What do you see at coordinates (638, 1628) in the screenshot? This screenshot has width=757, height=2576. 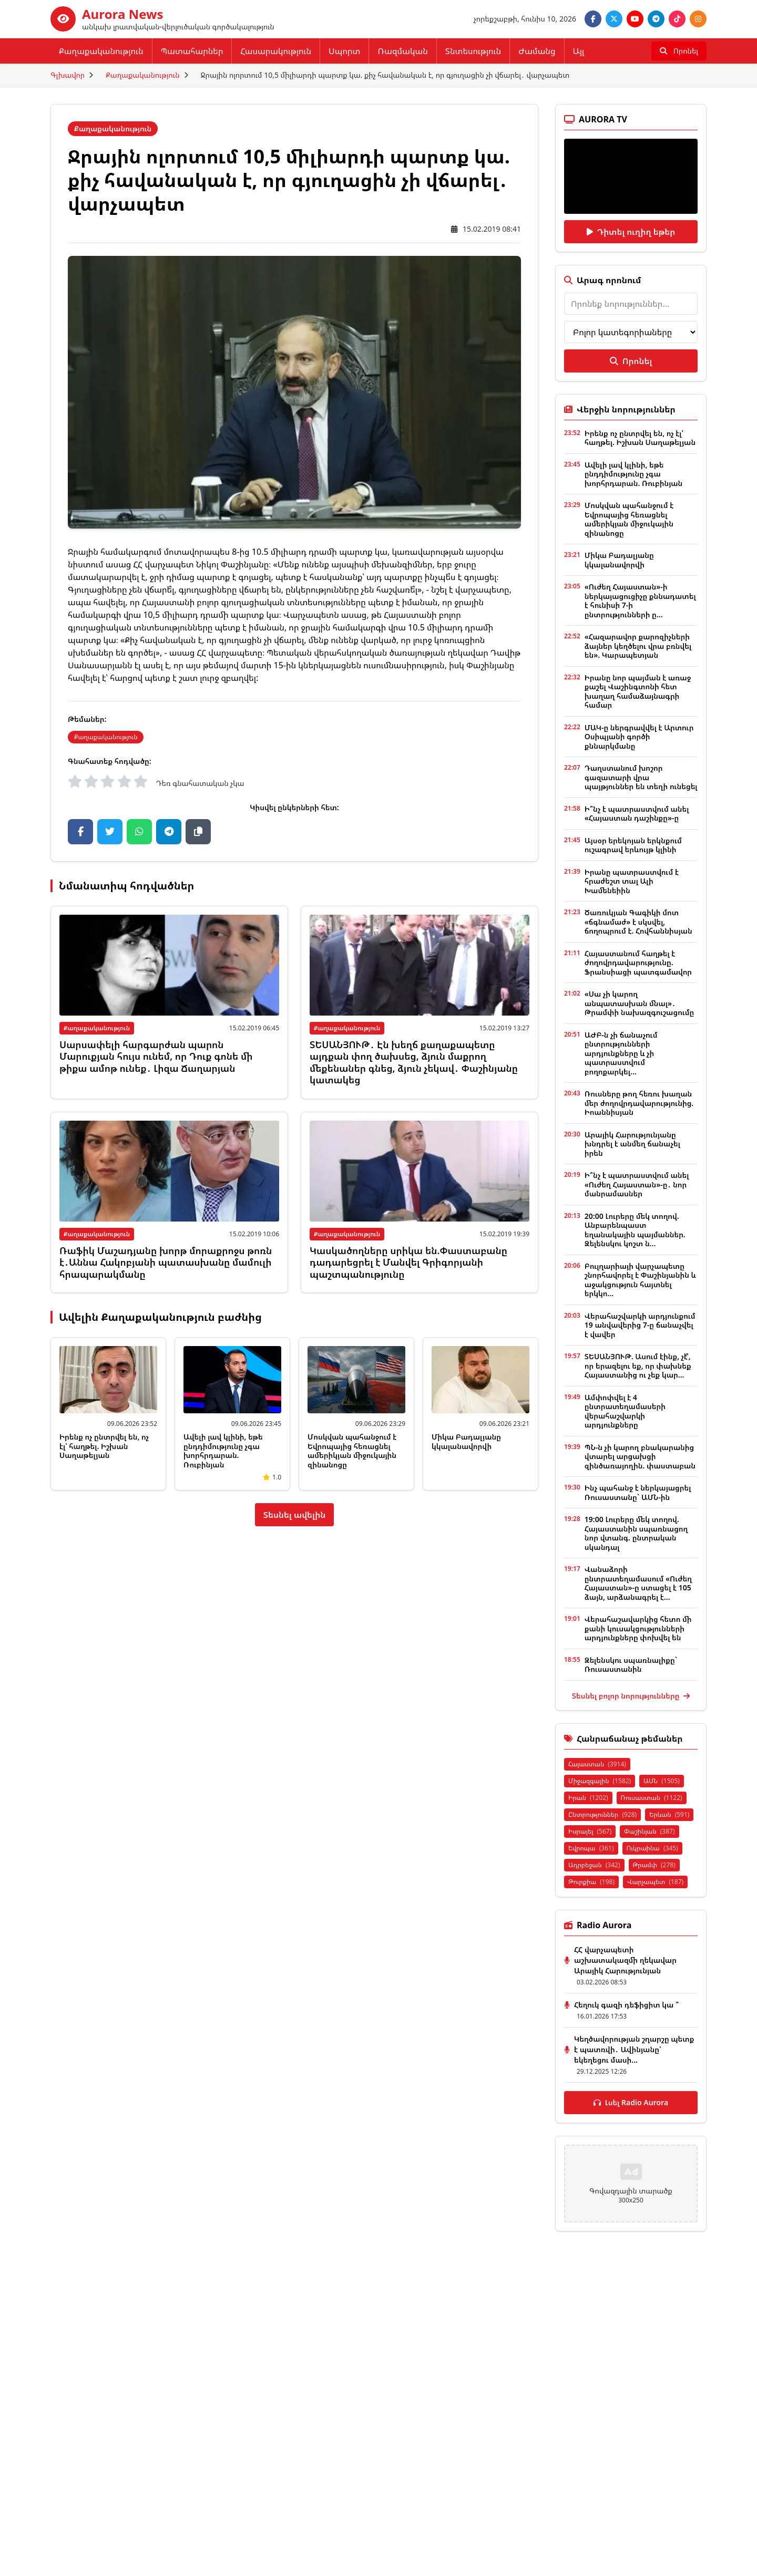 I see `Վերահաշավարկից հետո մի քանի կուսակցությունների արդյունքները փոխվել են` at bounding box center [638, 1628].